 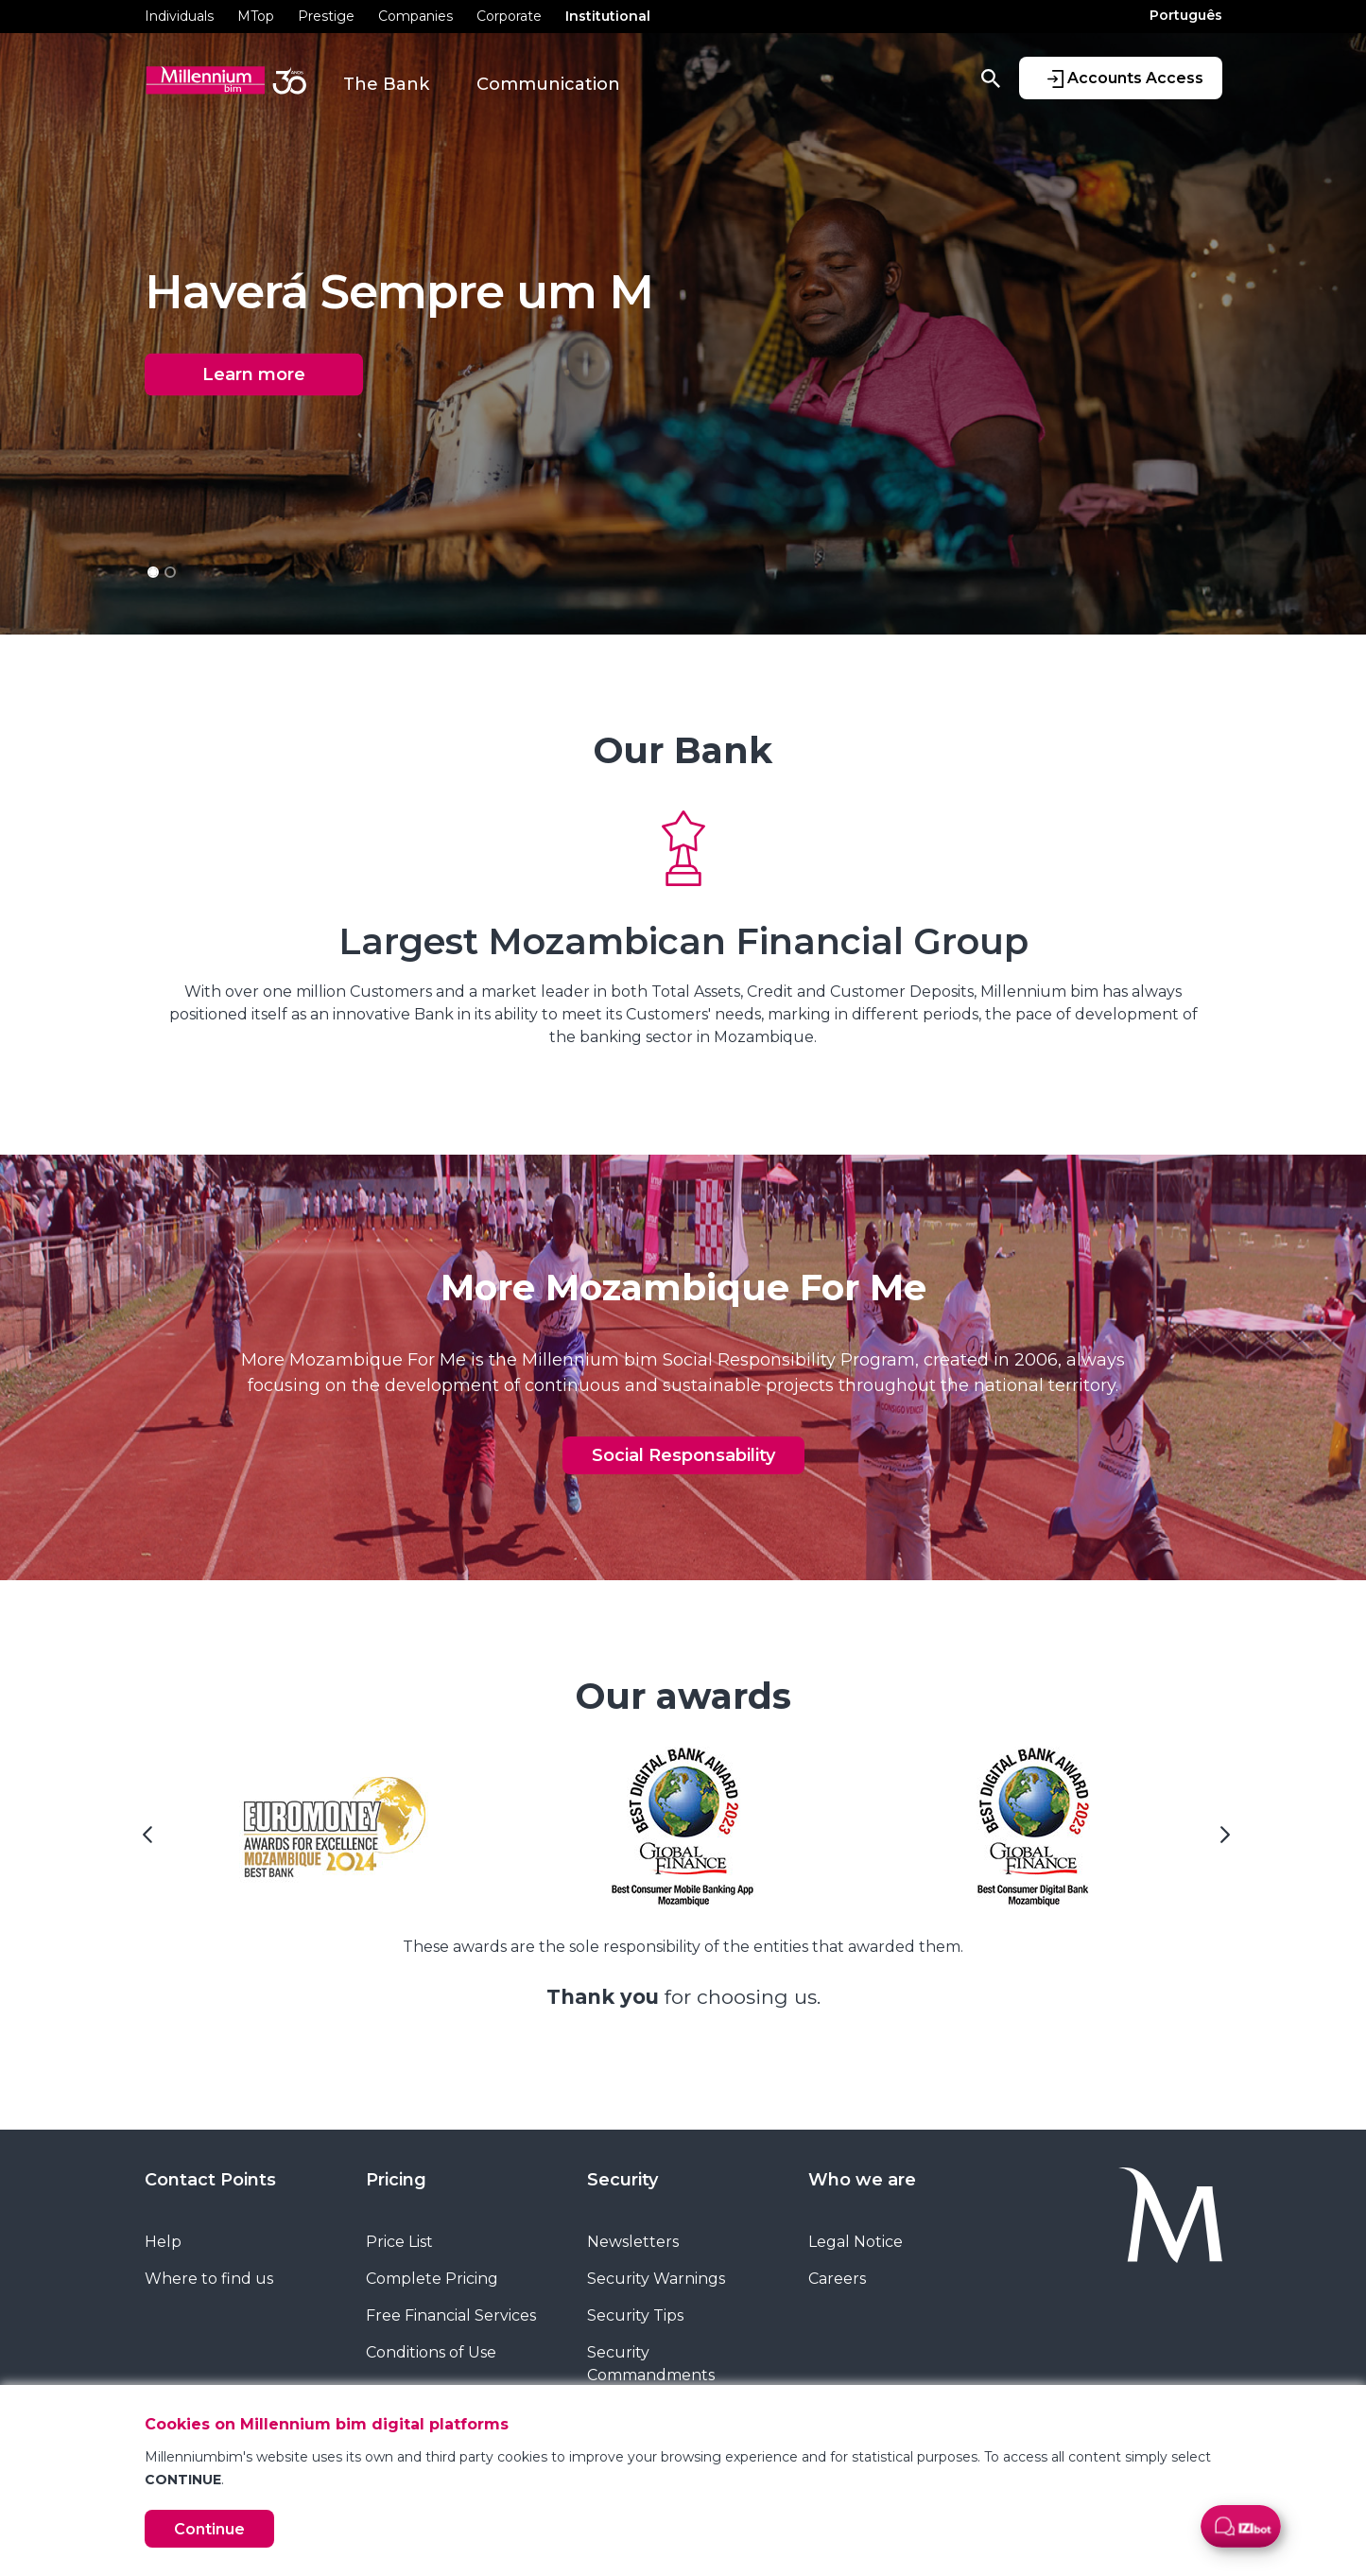 I want to click on Individuals, so click(x=179, y=16).